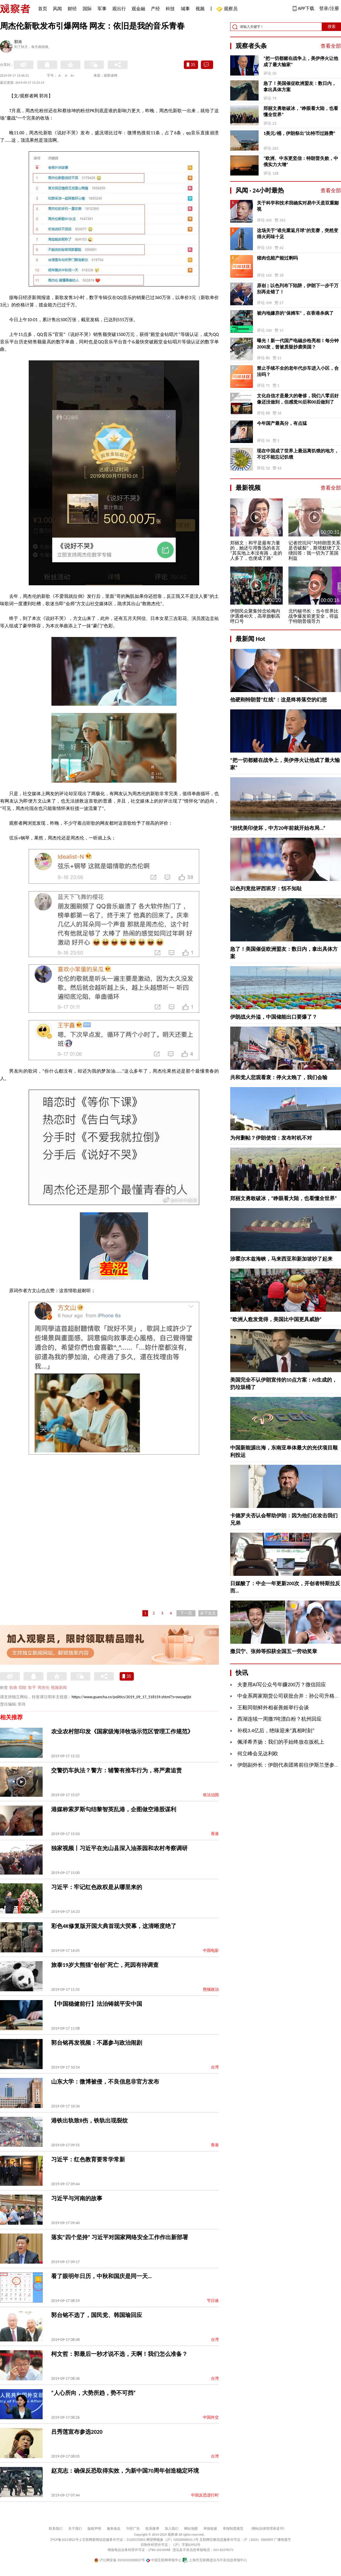  What do you see at coordinates (101, 2276) in the screenshot?
I see `看了眼明年日历，中秋和国庆是同一天…` at bounding box center [101, 2276].